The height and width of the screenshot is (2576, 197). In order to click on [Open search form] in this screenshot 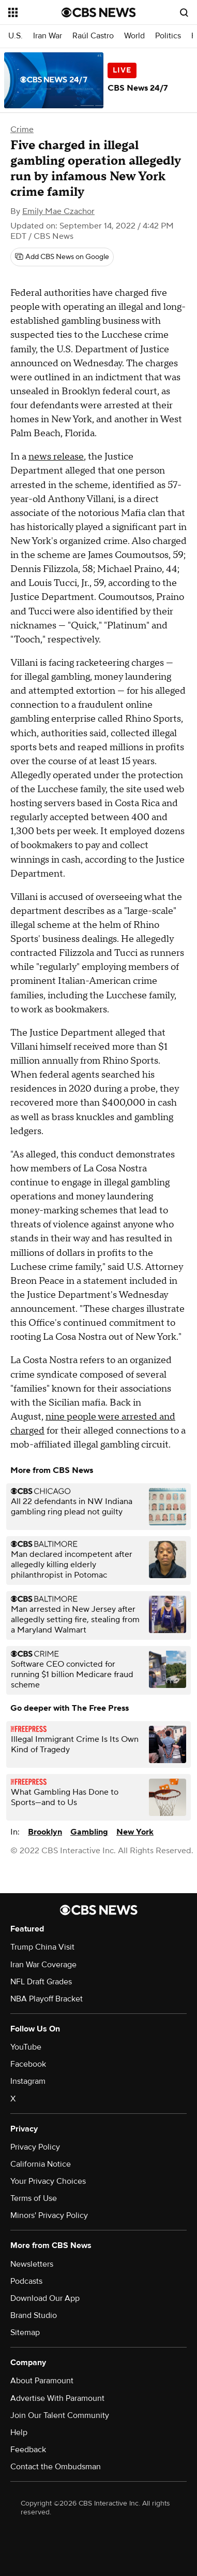, I will do `click(184, 12)`.